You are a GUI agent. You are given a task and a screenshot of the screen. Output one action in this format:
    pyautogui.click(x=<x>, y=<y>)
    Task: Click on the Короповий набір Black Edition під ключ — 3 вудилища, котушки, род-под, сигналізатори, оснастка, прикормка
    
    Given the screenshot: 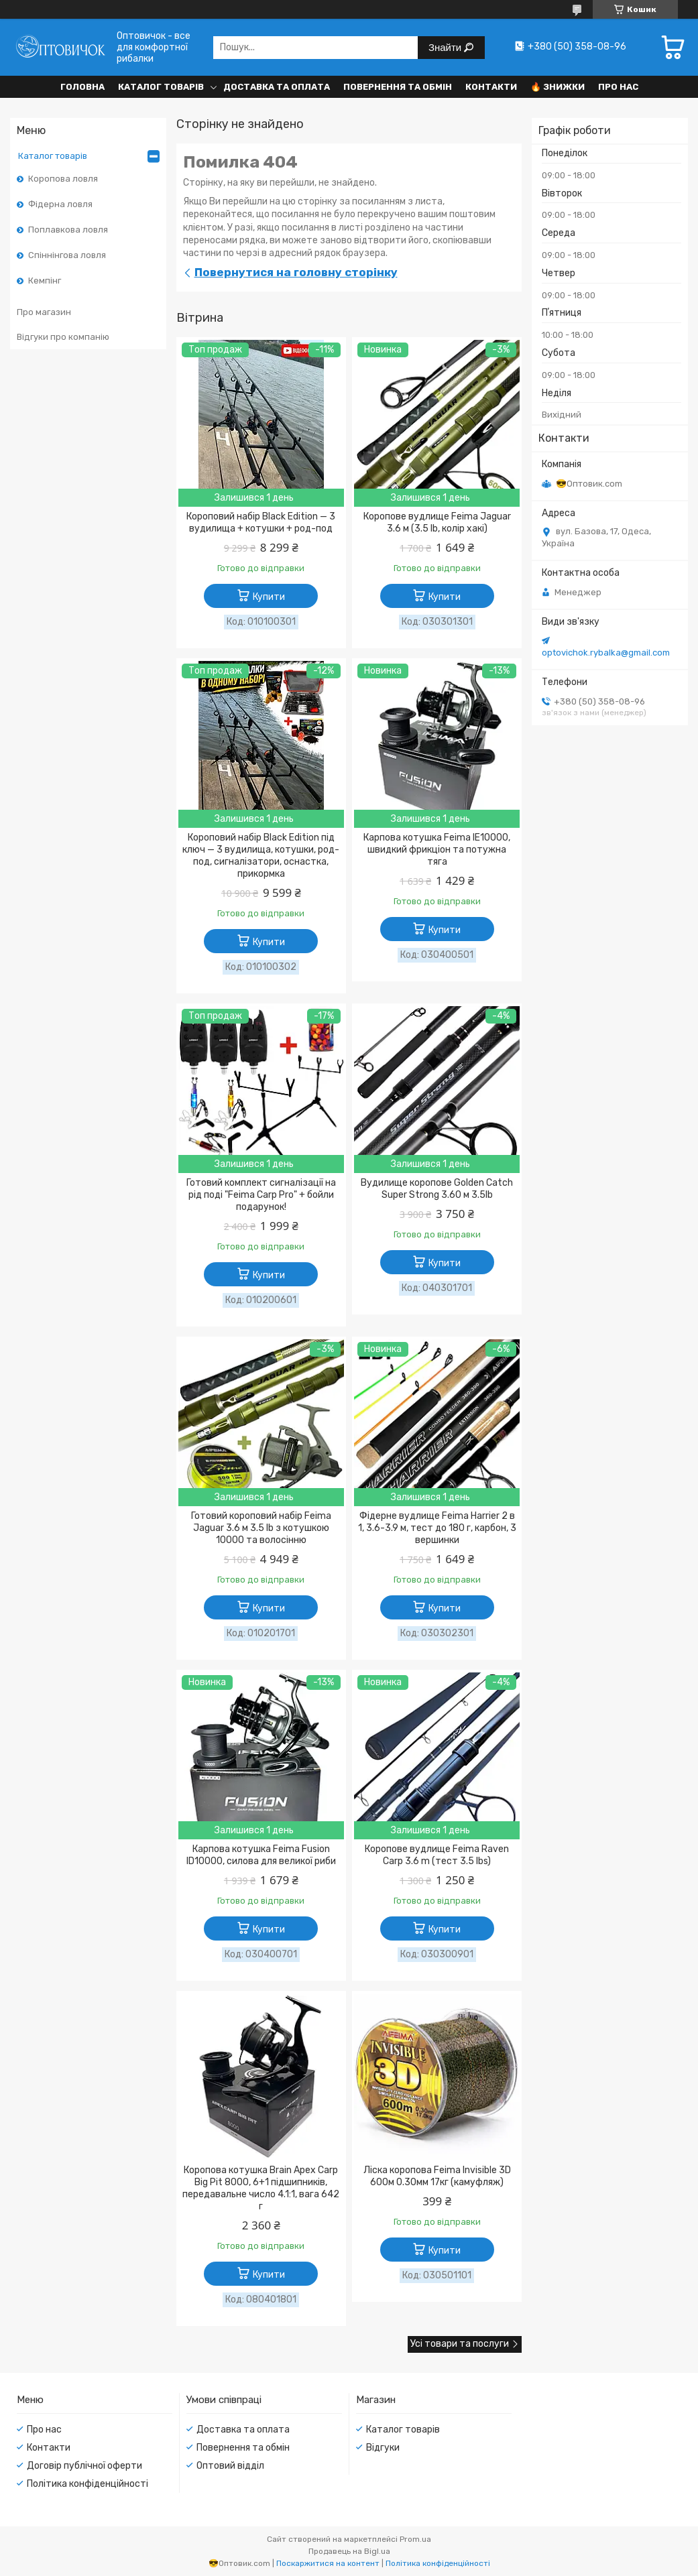 What is the action you would take?
    pyautogui.click(x=260, y=855)
    